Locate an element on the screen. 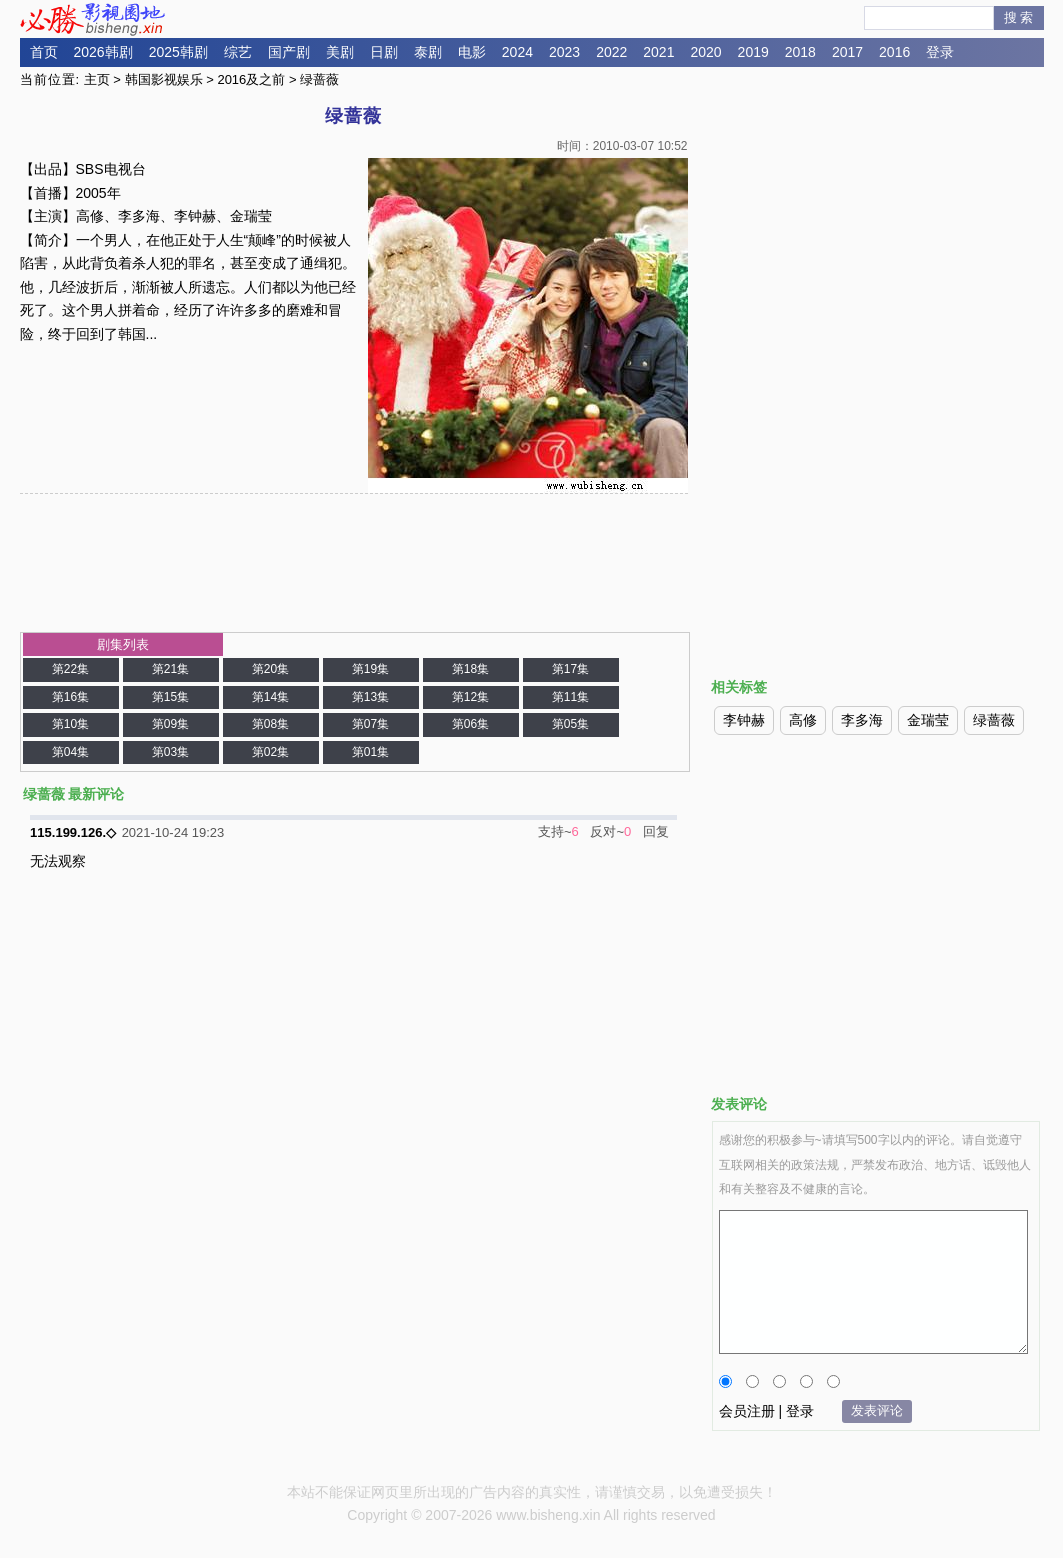 The height and width of the screenshot is (1558, 1063). 反对~ is located at coordinates (607, 831).